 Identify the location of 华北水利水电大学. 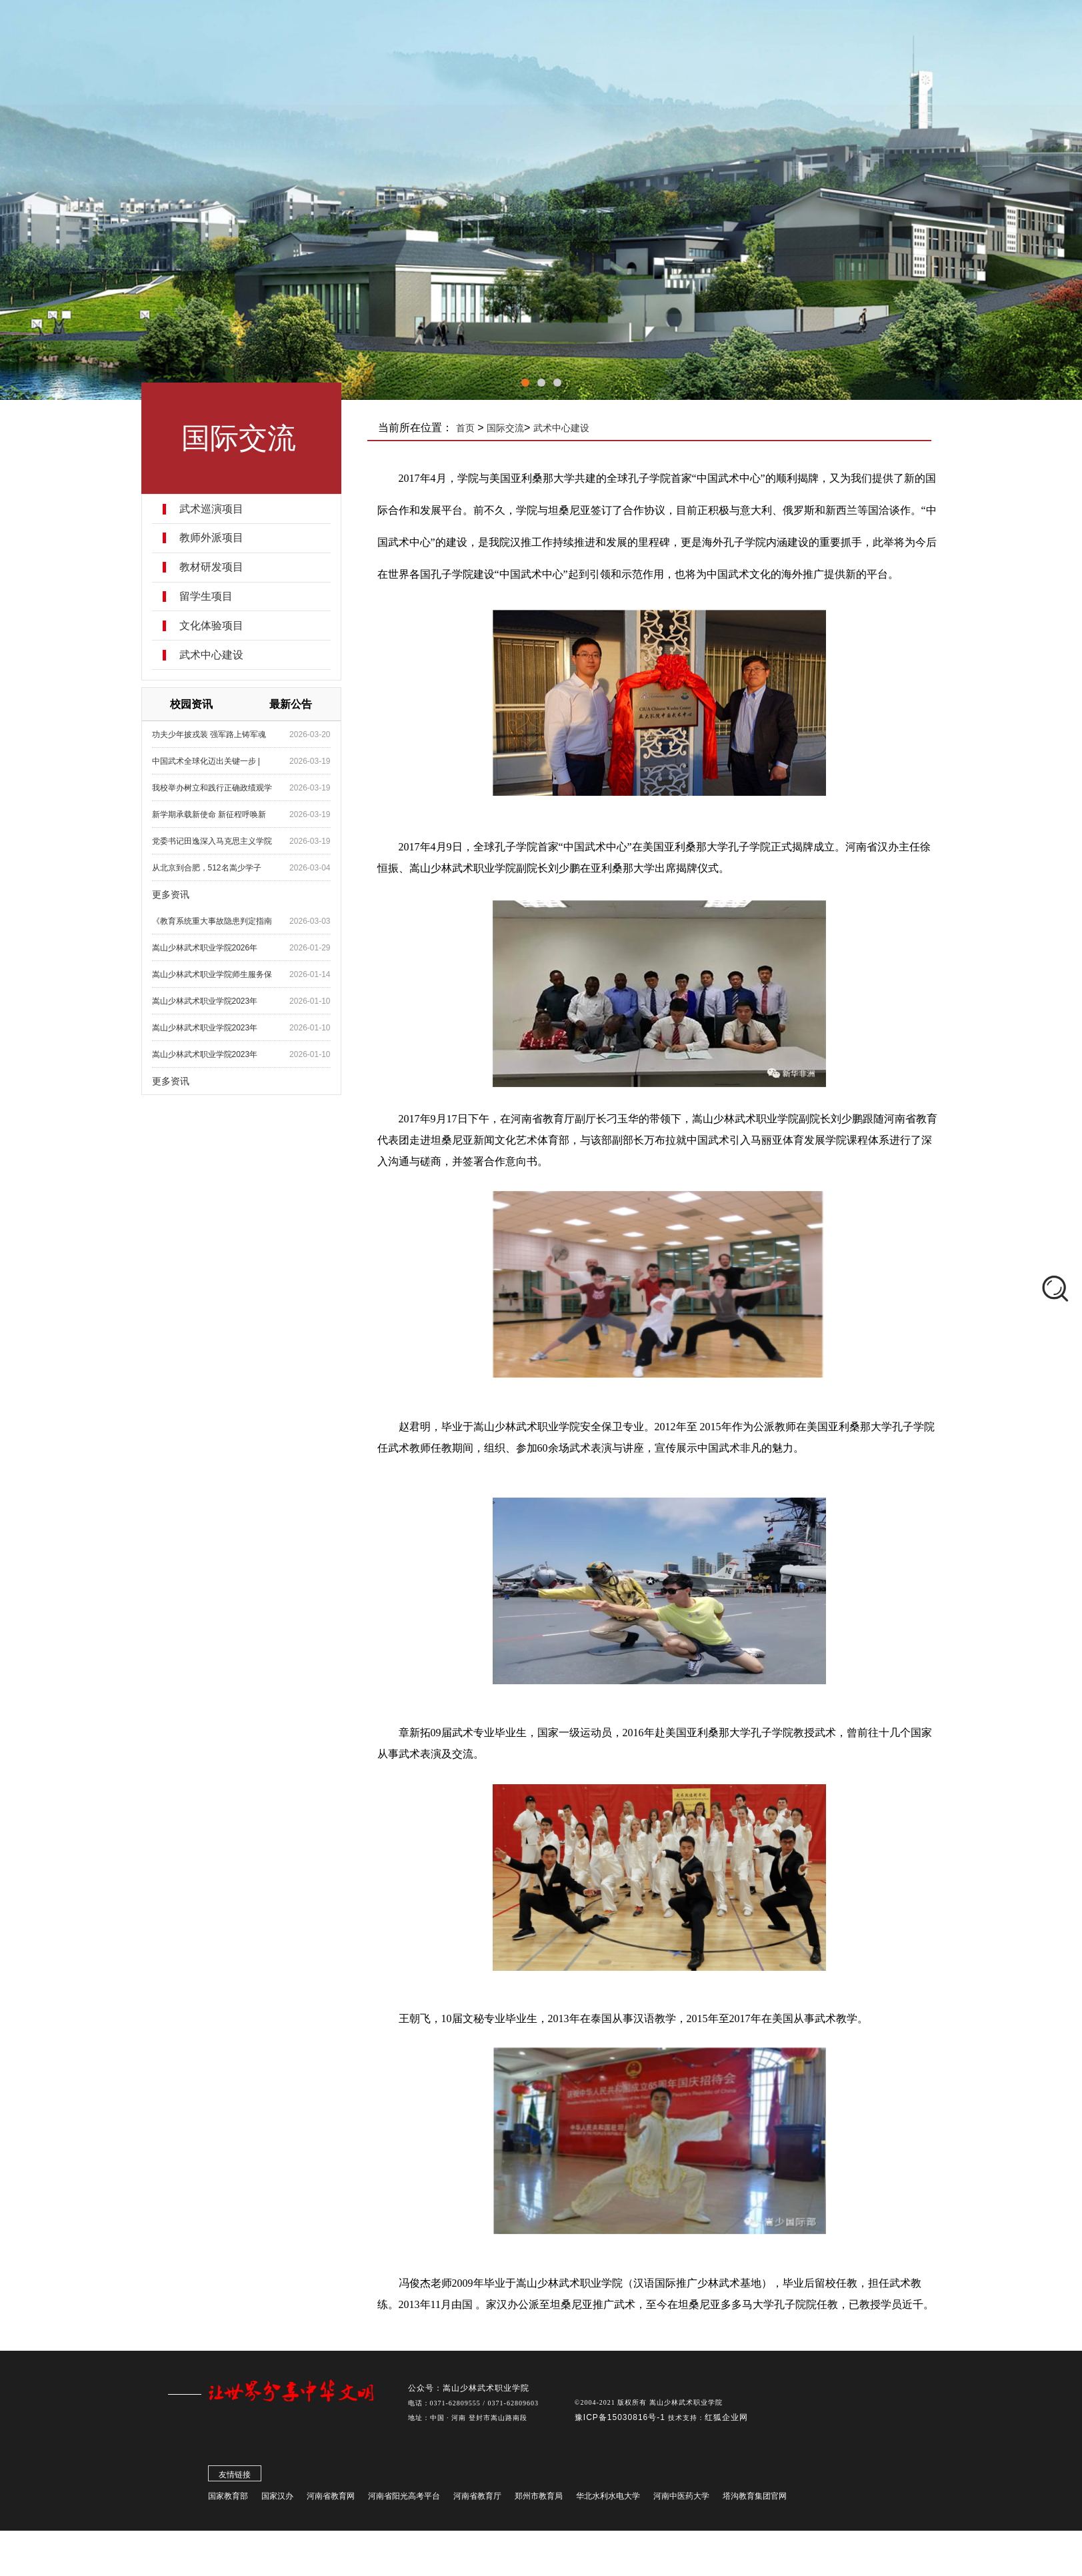
(608, 2499).